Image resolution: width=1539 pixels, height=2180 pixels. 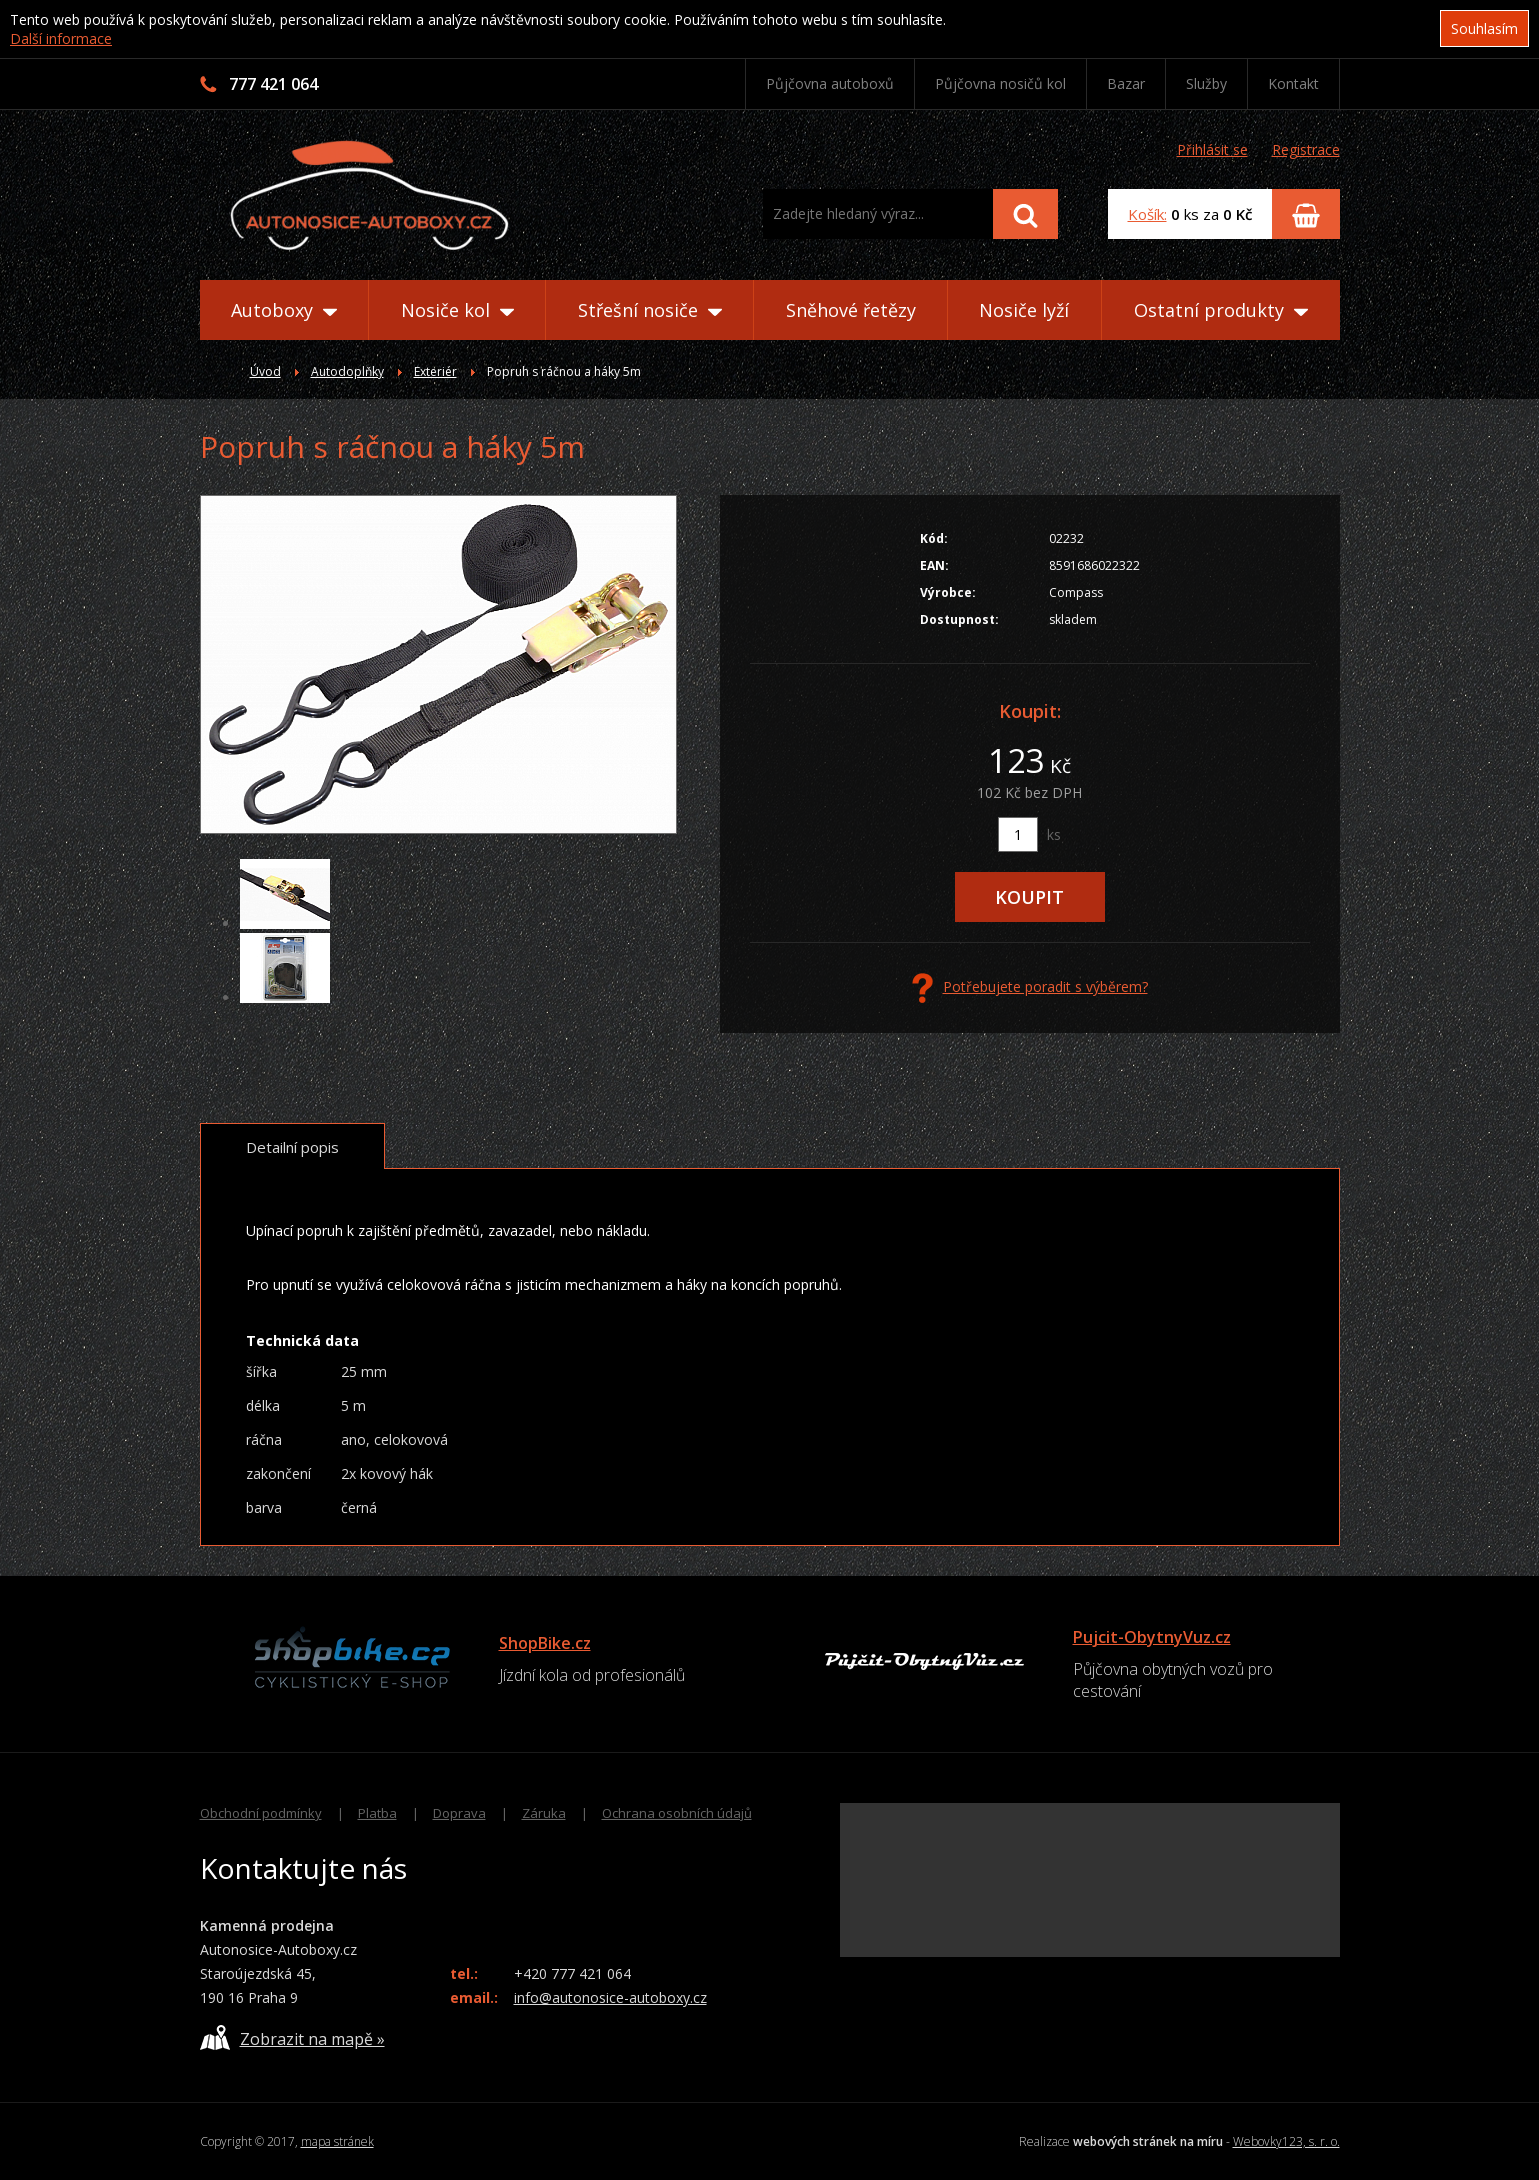 What do you see at coordinates (851, 310) in the screenshot?
I see `Sněhové řetězy` at bounding box center [851, 310].